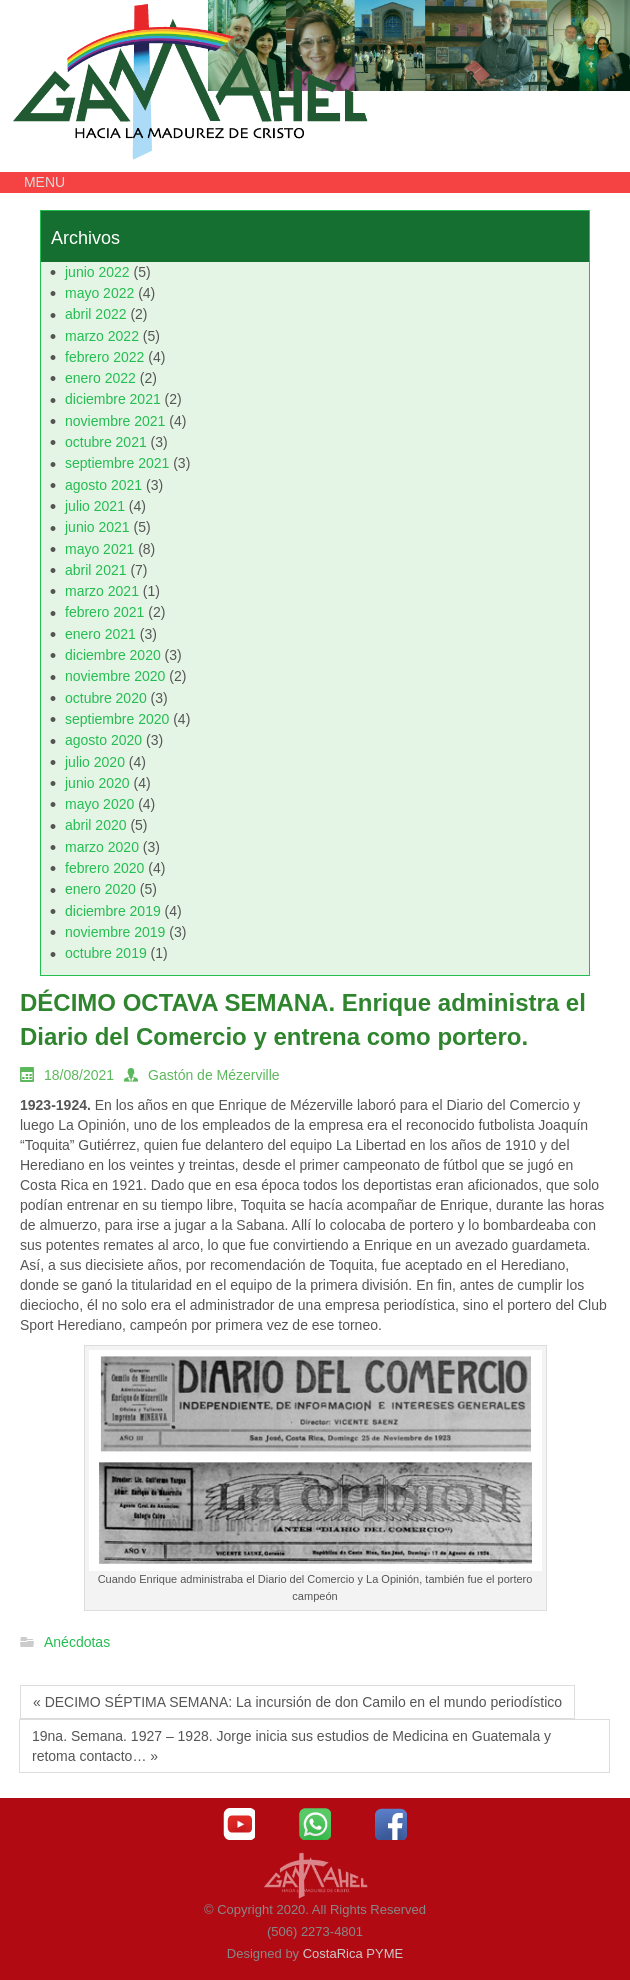  Describe the element at coordinates (97, 272) in the screenshot. I see `junio 2022` at that location.